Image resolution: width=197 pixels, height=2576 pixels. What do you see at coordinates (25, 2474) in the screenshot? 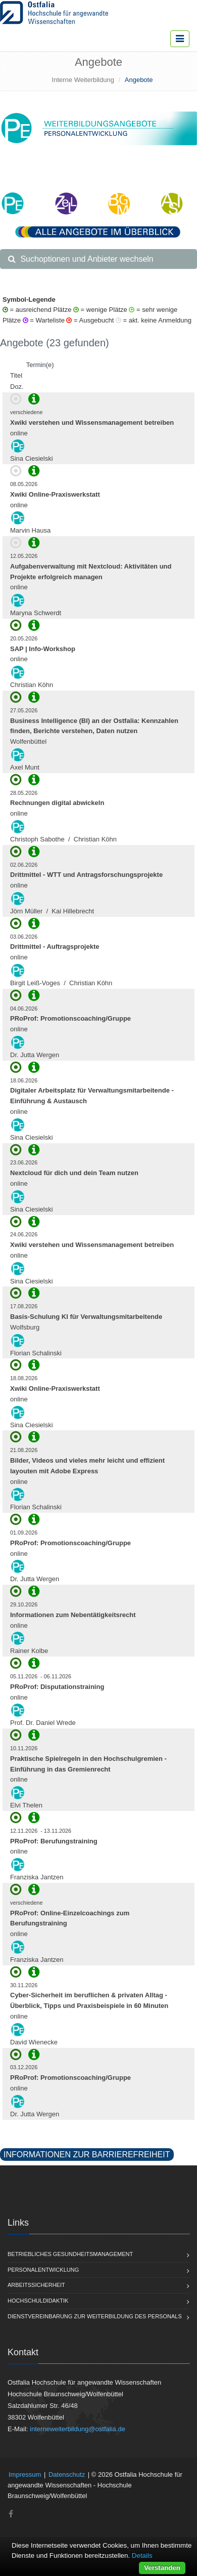
I see `Impressum` at bounding box center [25, 2474].